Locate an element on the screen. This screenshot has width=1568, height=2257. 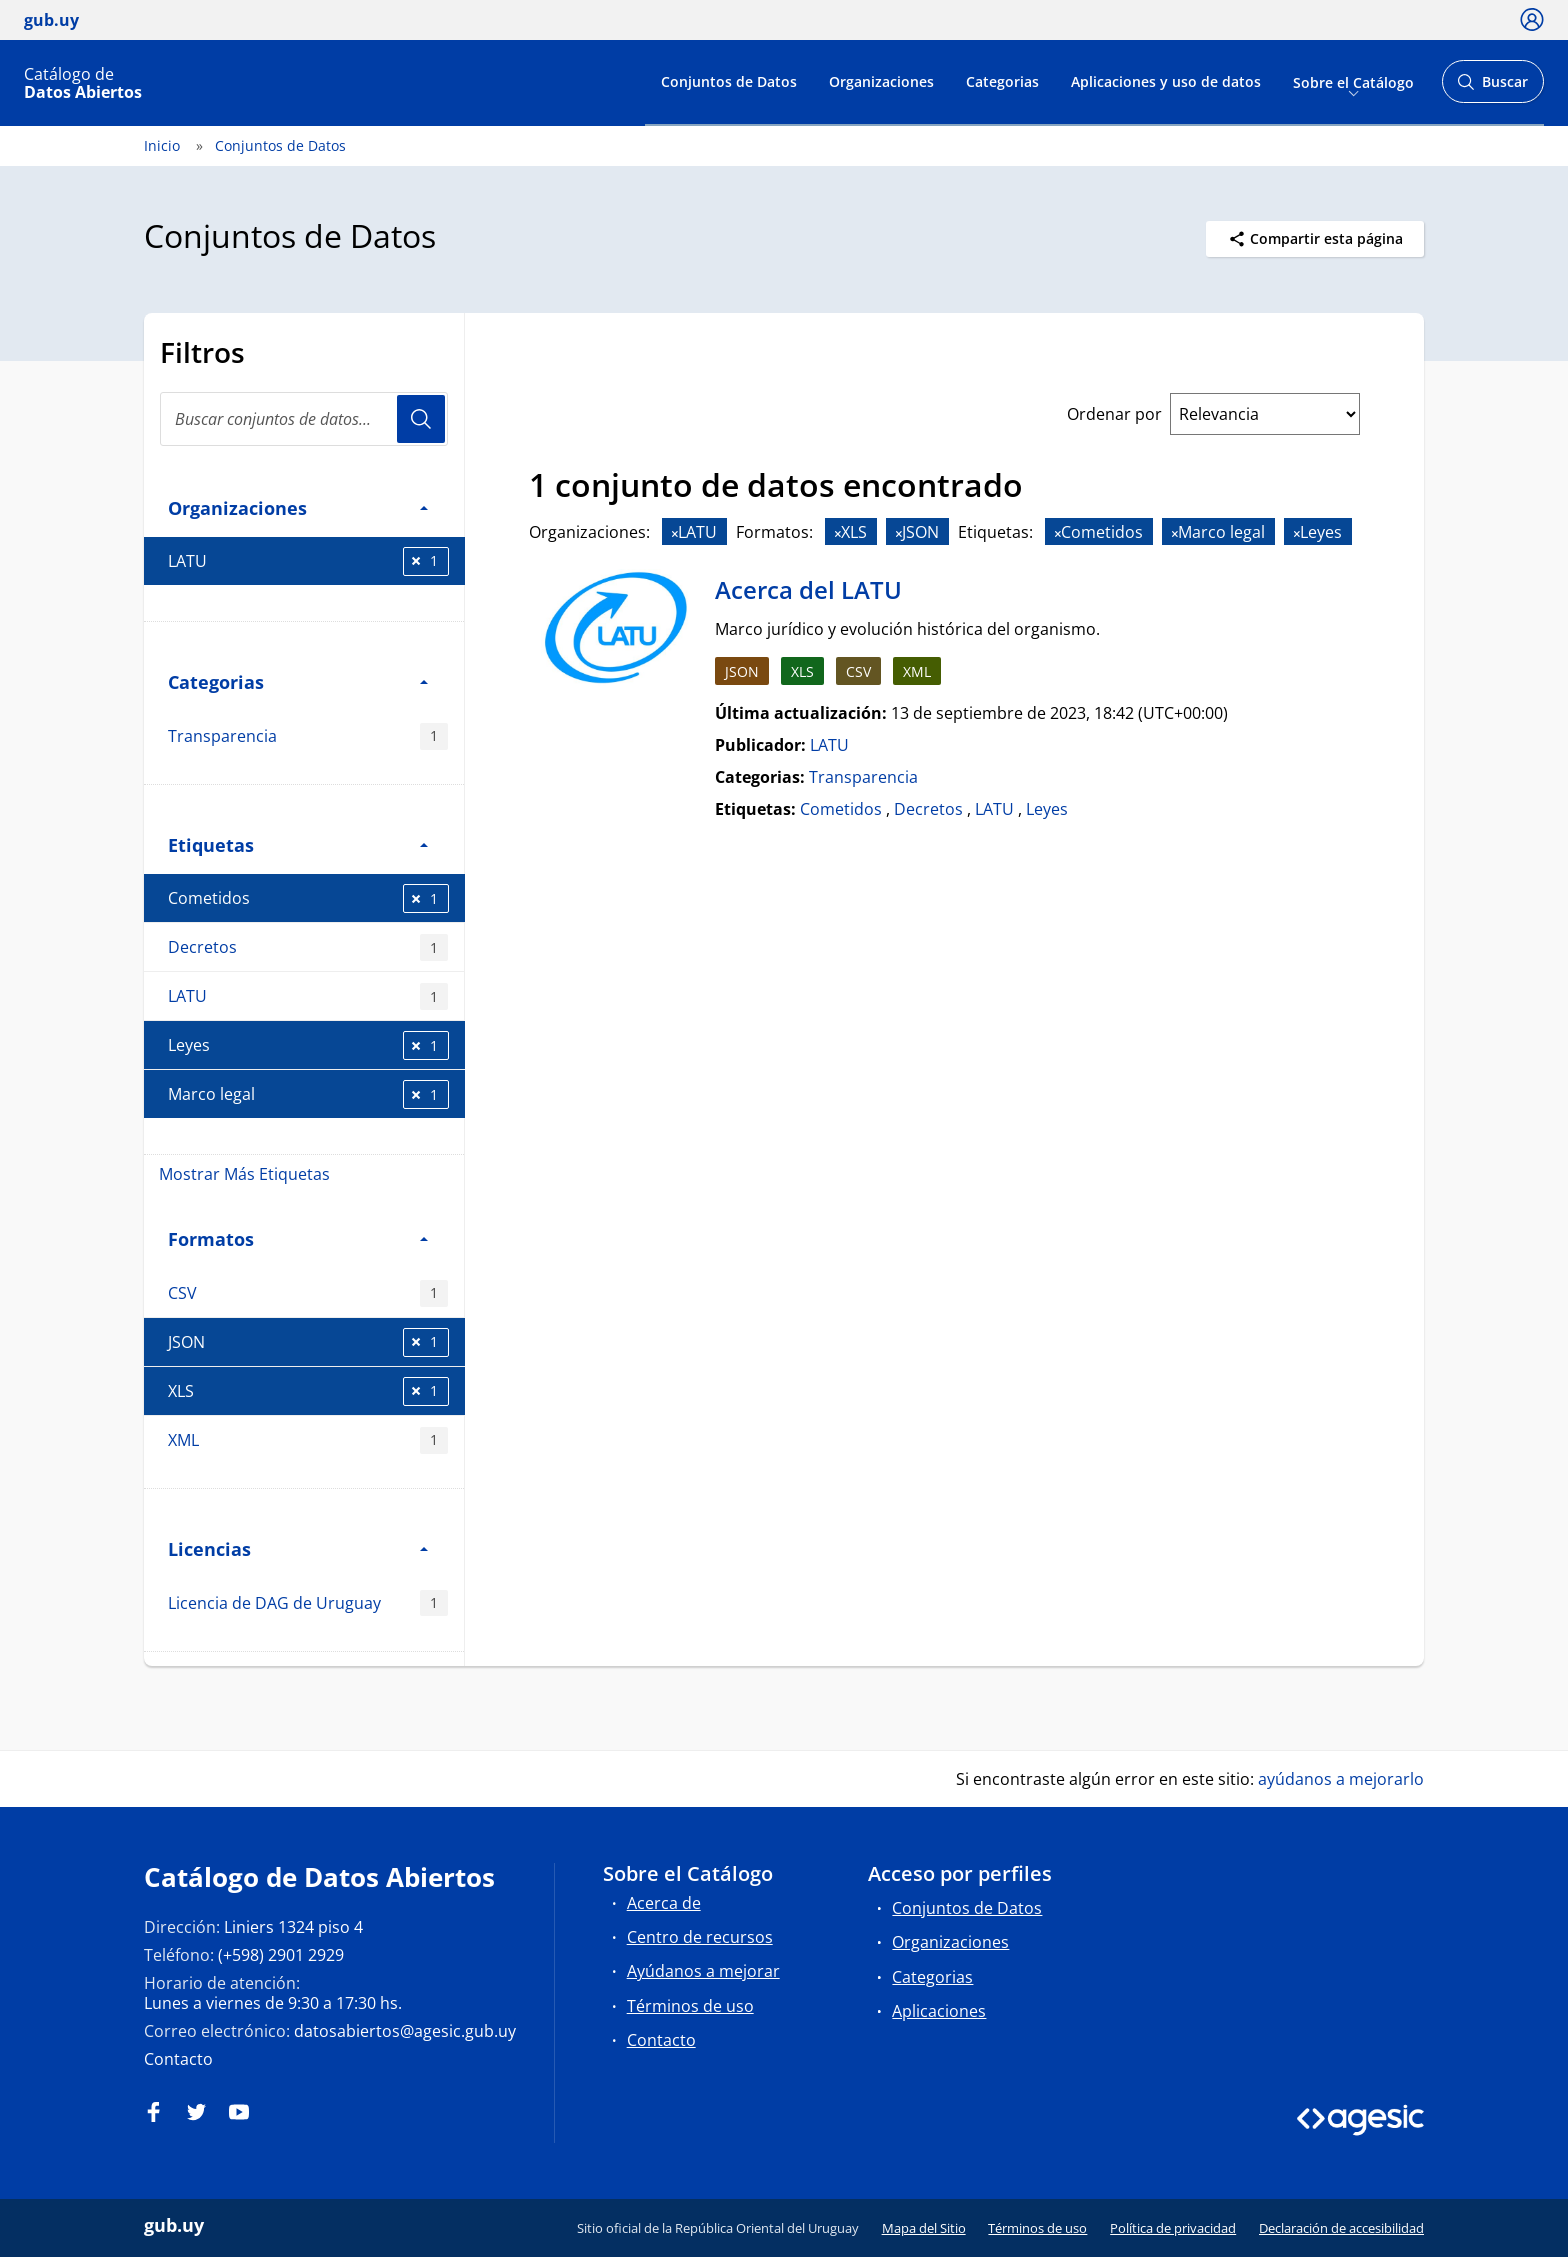
Cometidos is located at coordinates (308, 898).